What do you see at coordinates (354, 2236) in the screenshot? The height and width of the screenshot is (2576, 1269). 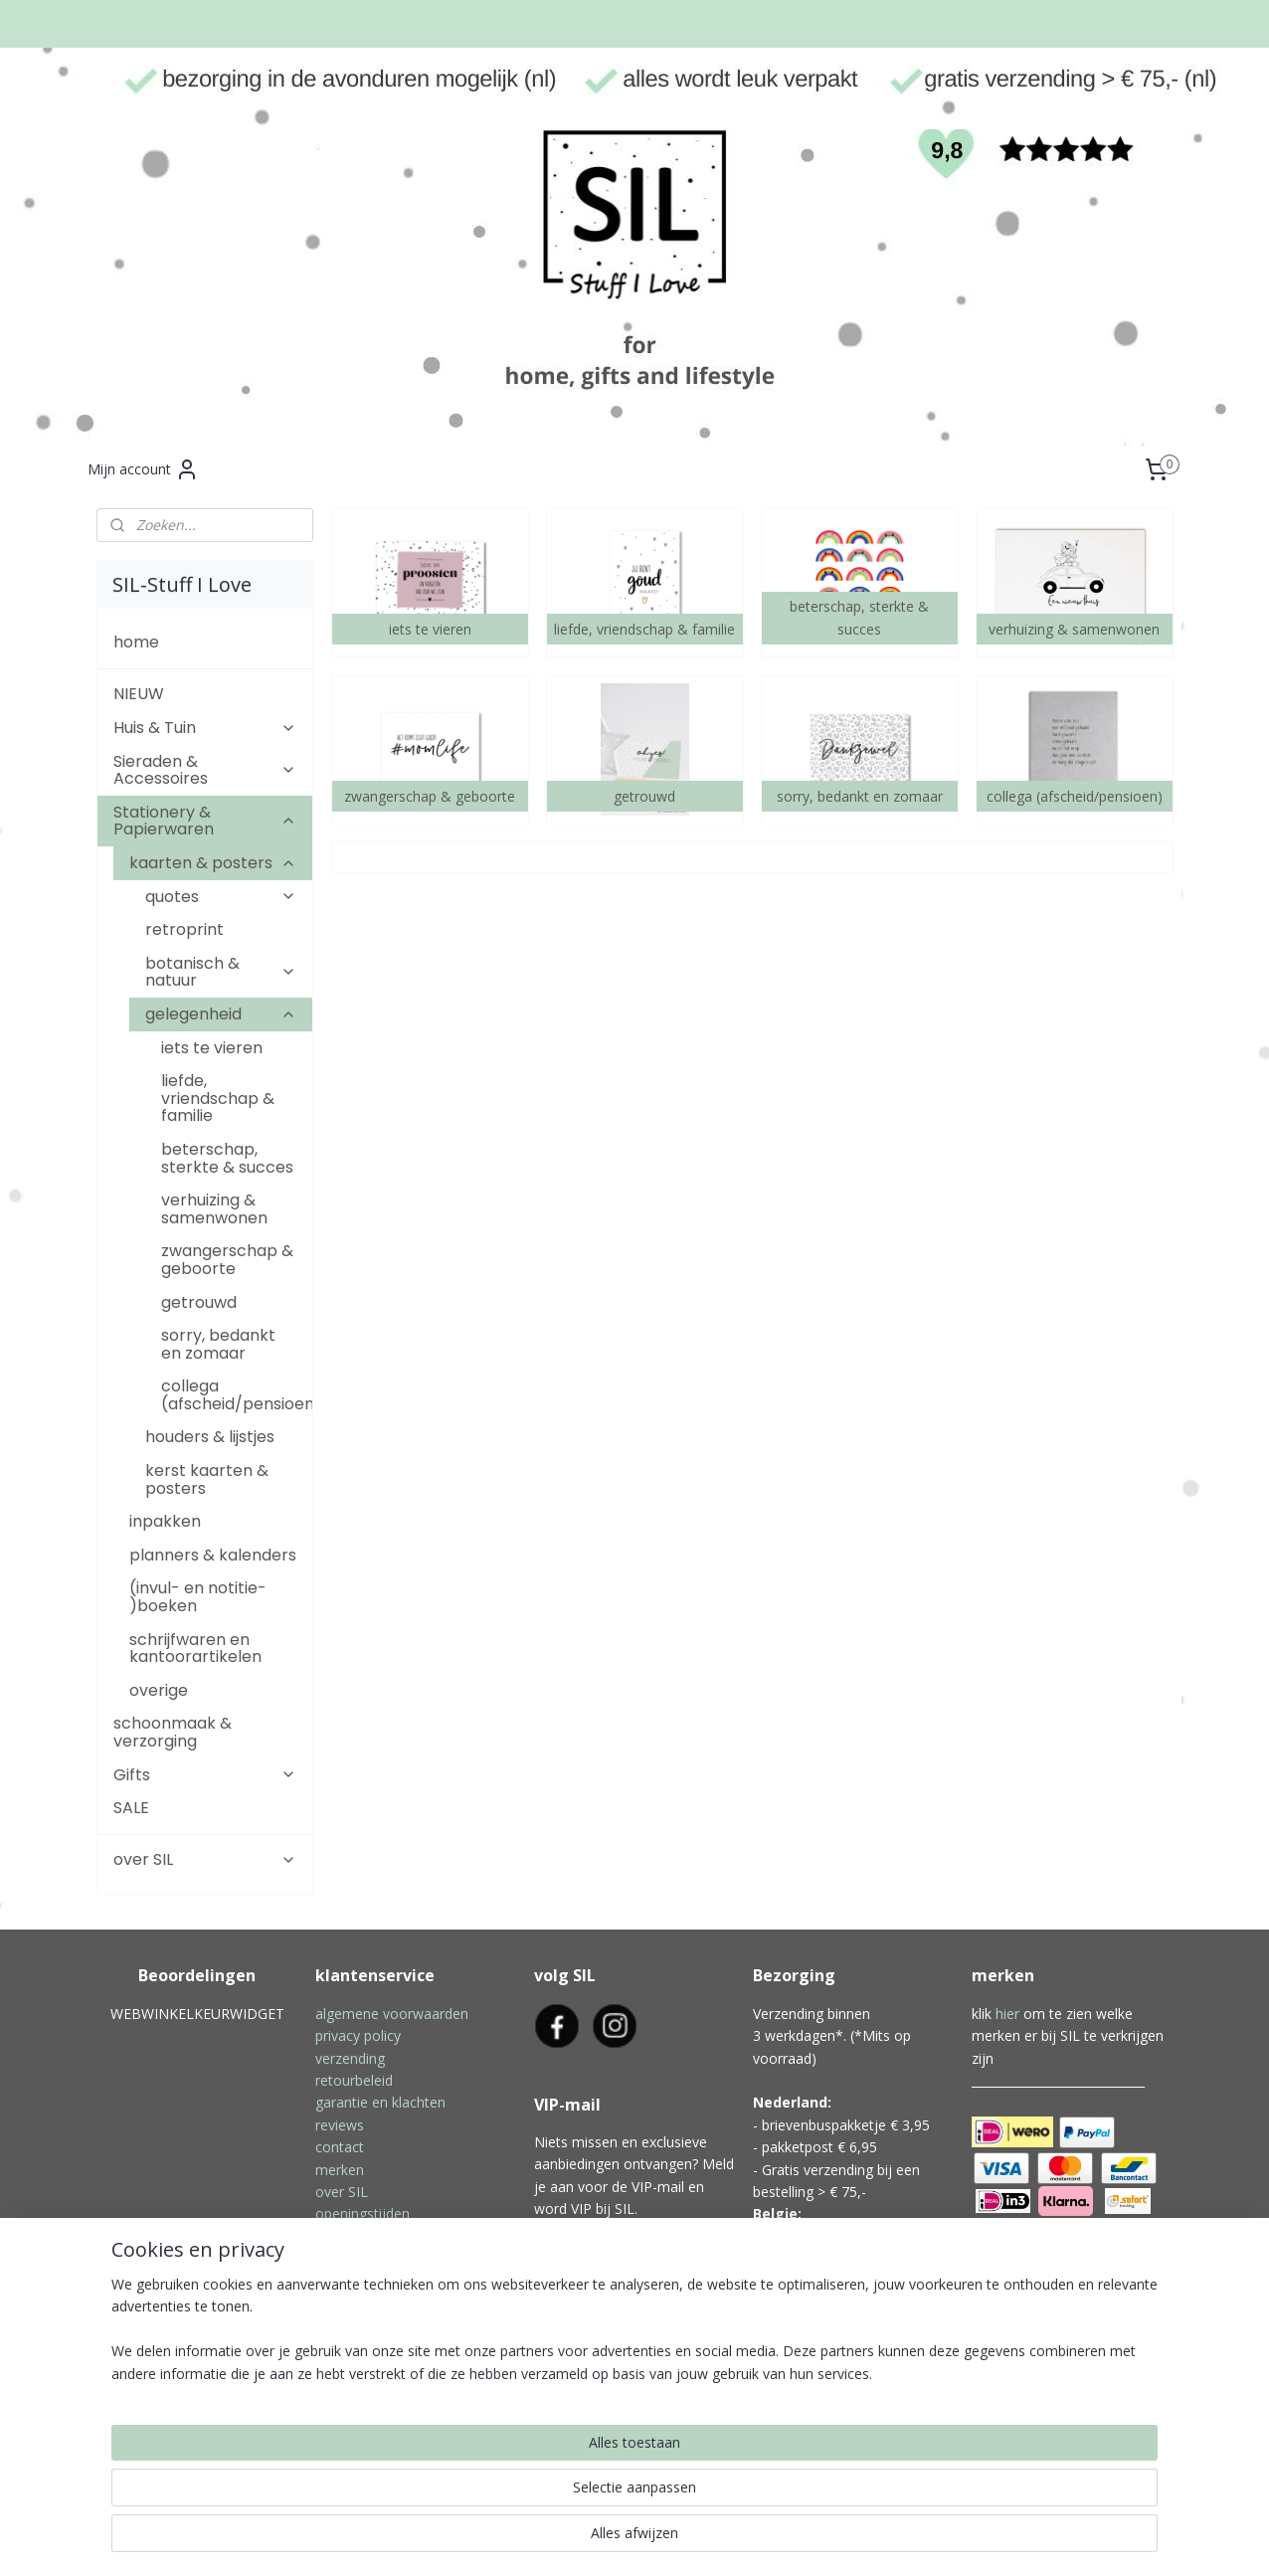 I see `inpakservice` at bounding box center [354, 2236].